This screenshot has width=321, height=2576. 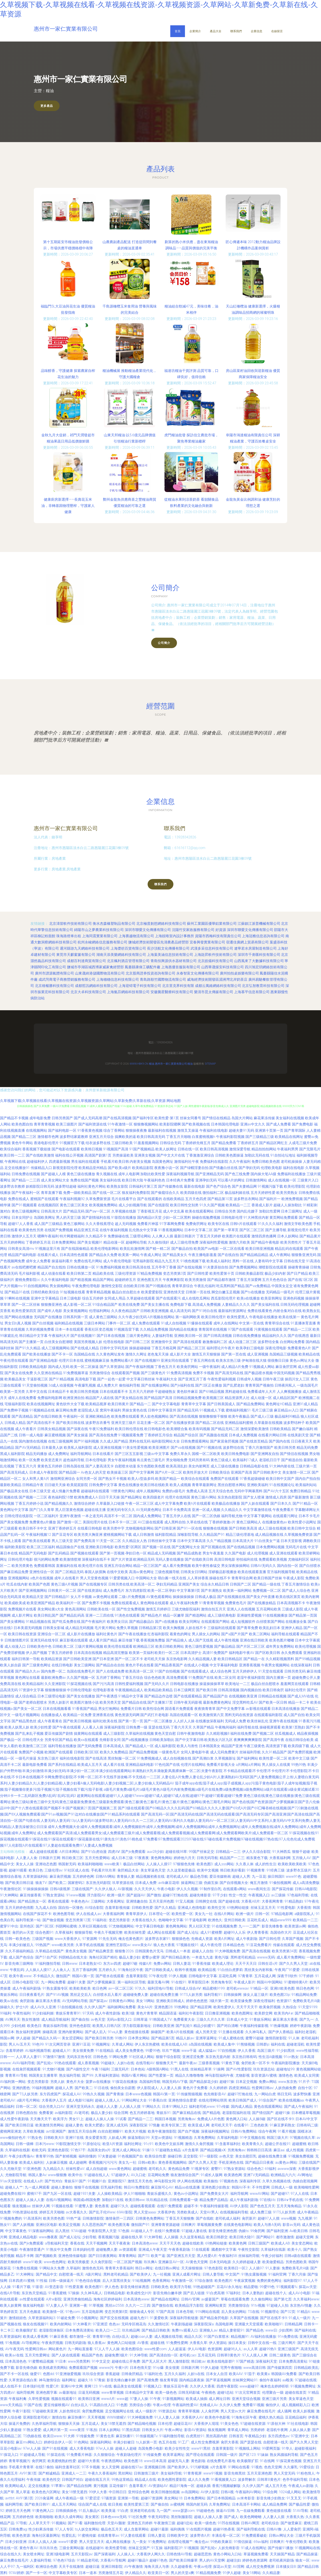 What do you see at coordinates (79, 1684) in the screenshot?
I see `91探花视频在线` at bounding box center [79, 1684].